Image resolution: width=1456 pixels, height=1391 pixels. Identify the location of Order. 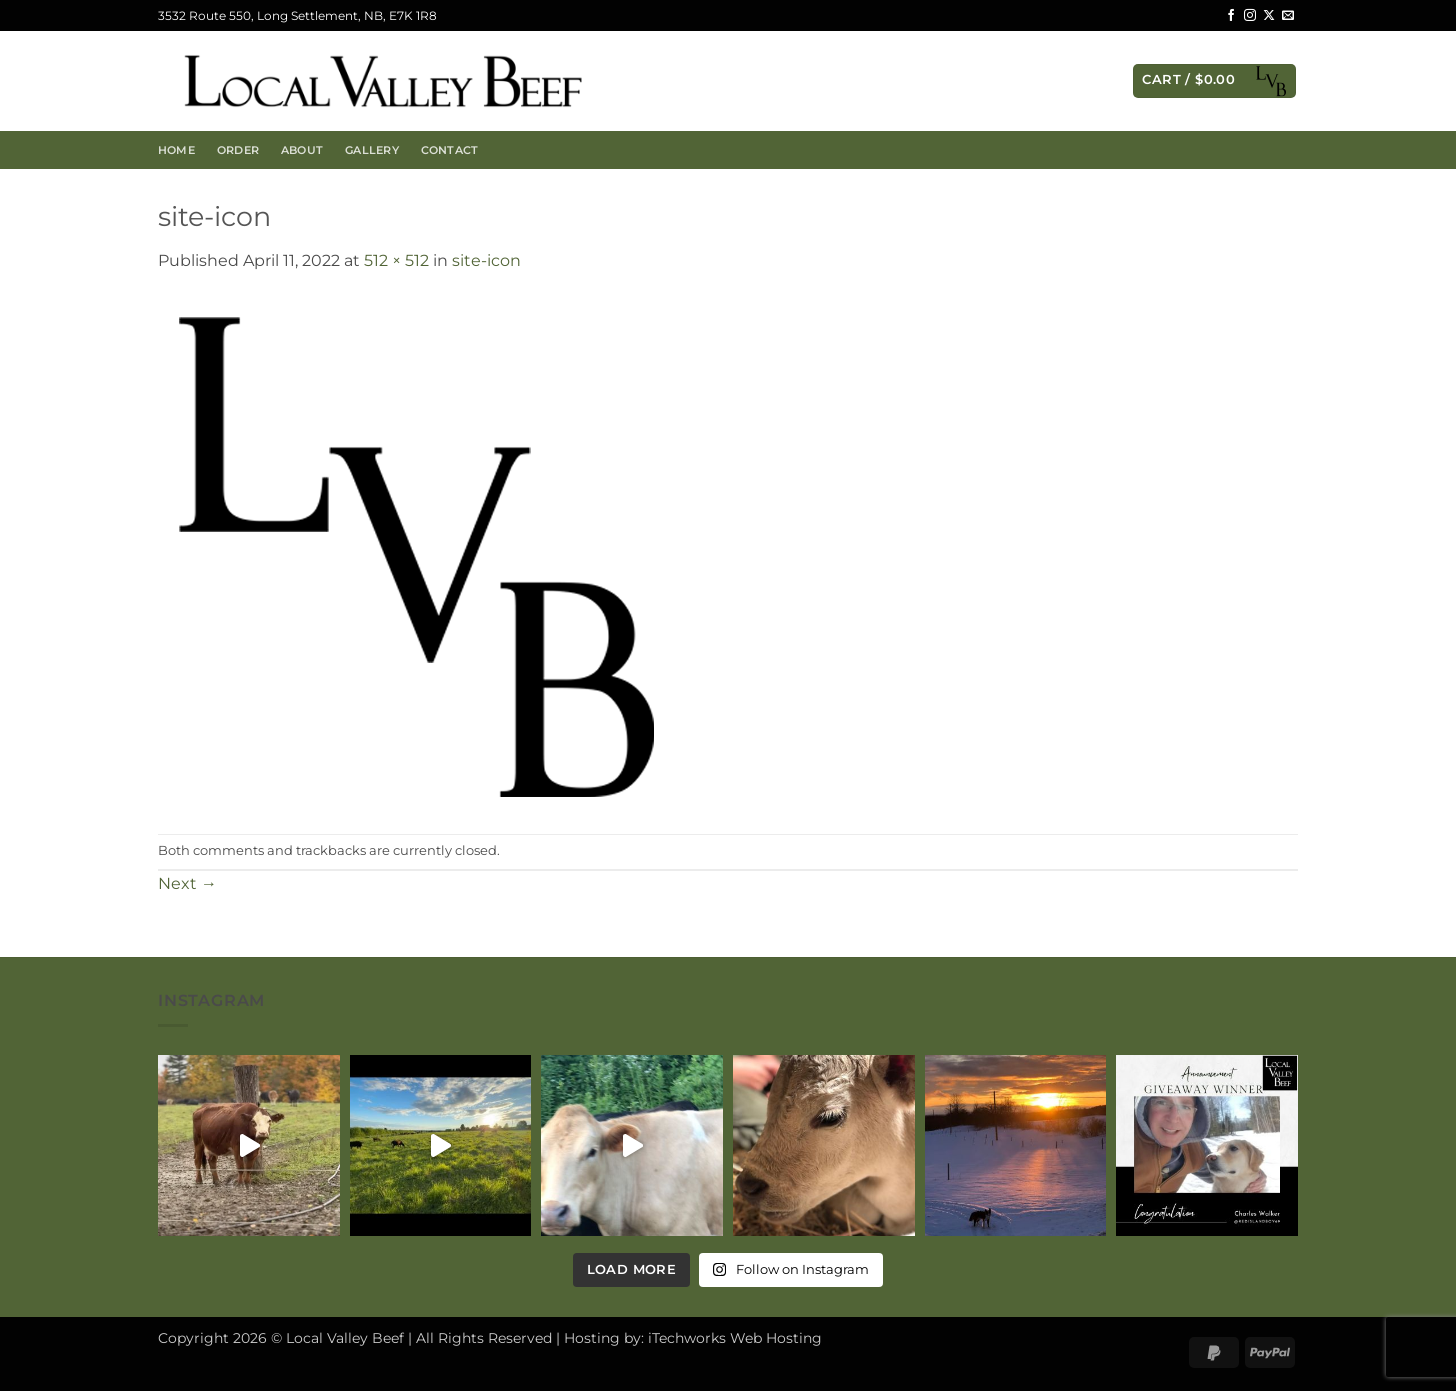
(238, 150).